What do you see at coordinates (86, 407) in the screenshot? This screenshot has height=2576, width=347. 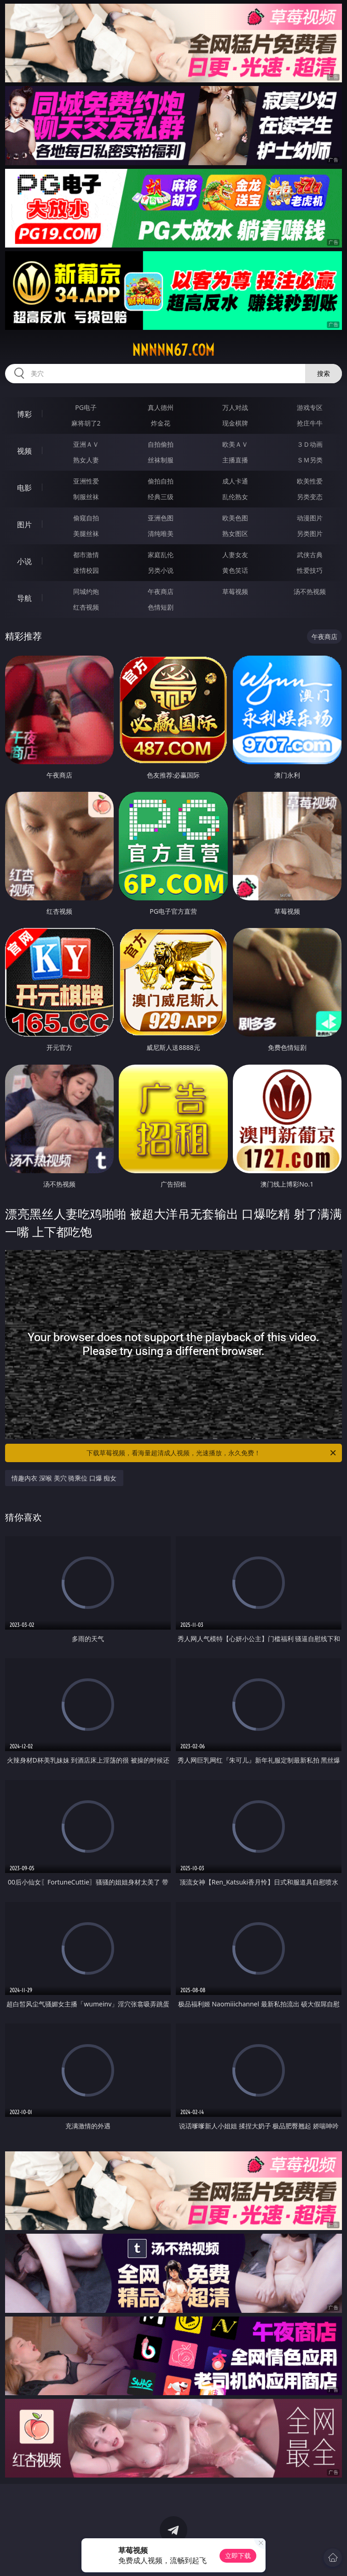 I see `PG电子` at bounding box center [86, 407].